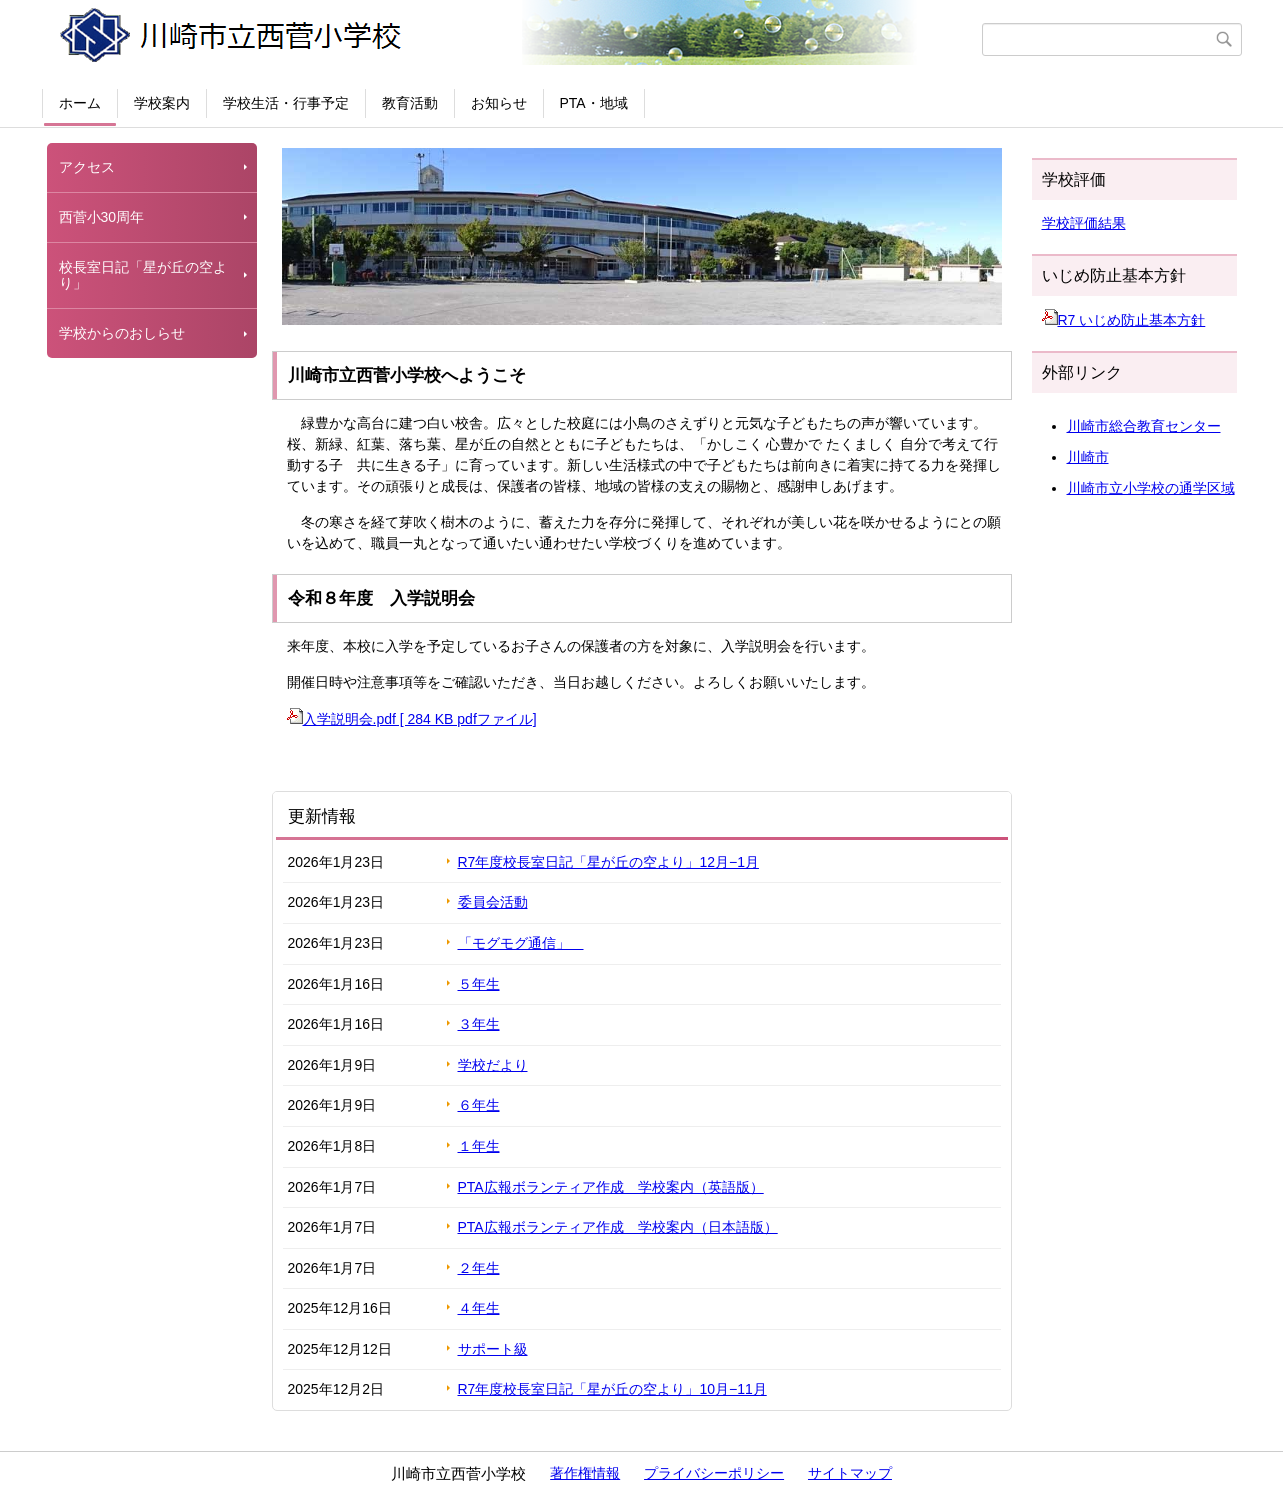  Describe the element at coordinates (594, 103) in the screenshot. I see `PTA・地域` at that location.